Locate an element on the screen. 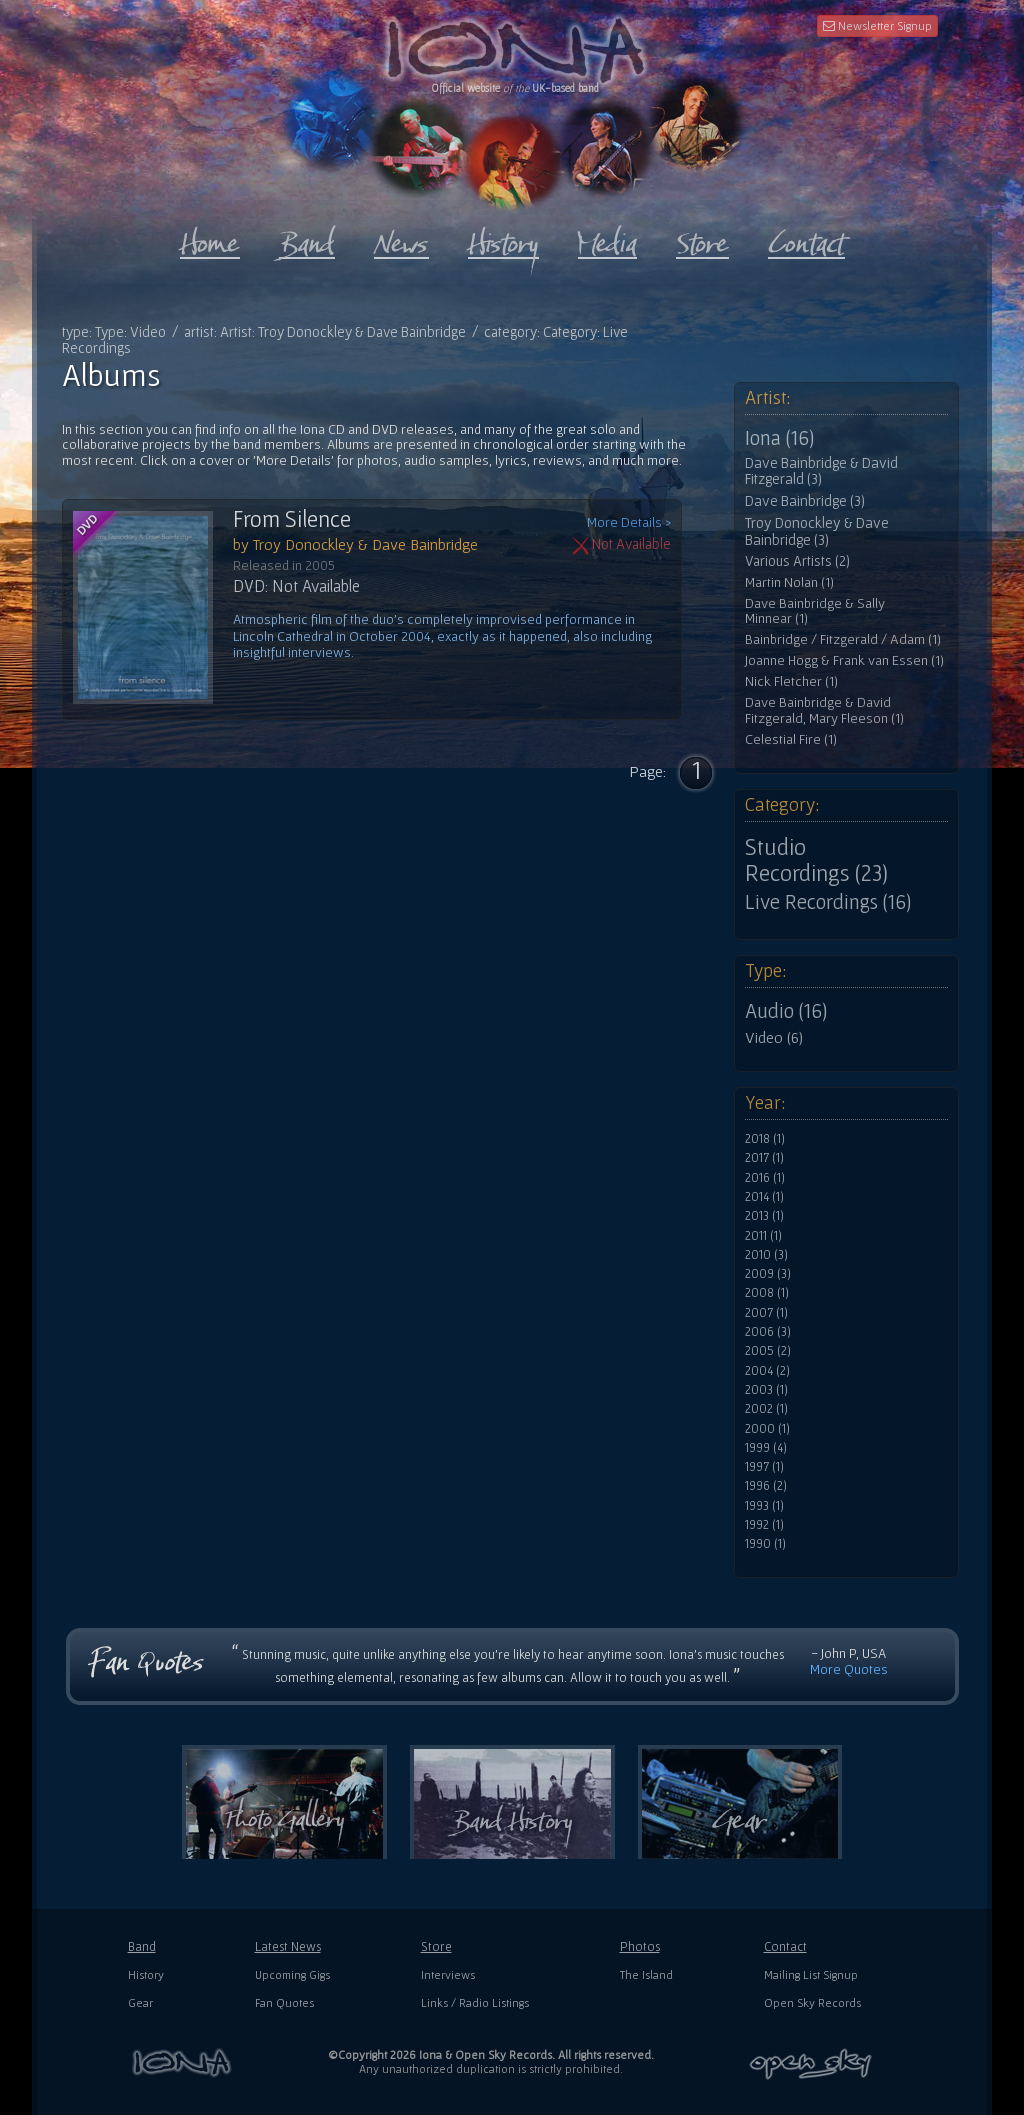 This screenshot has height=2115, width=1024. Nick Fletcher (1) is located at coordinates (791, 681).